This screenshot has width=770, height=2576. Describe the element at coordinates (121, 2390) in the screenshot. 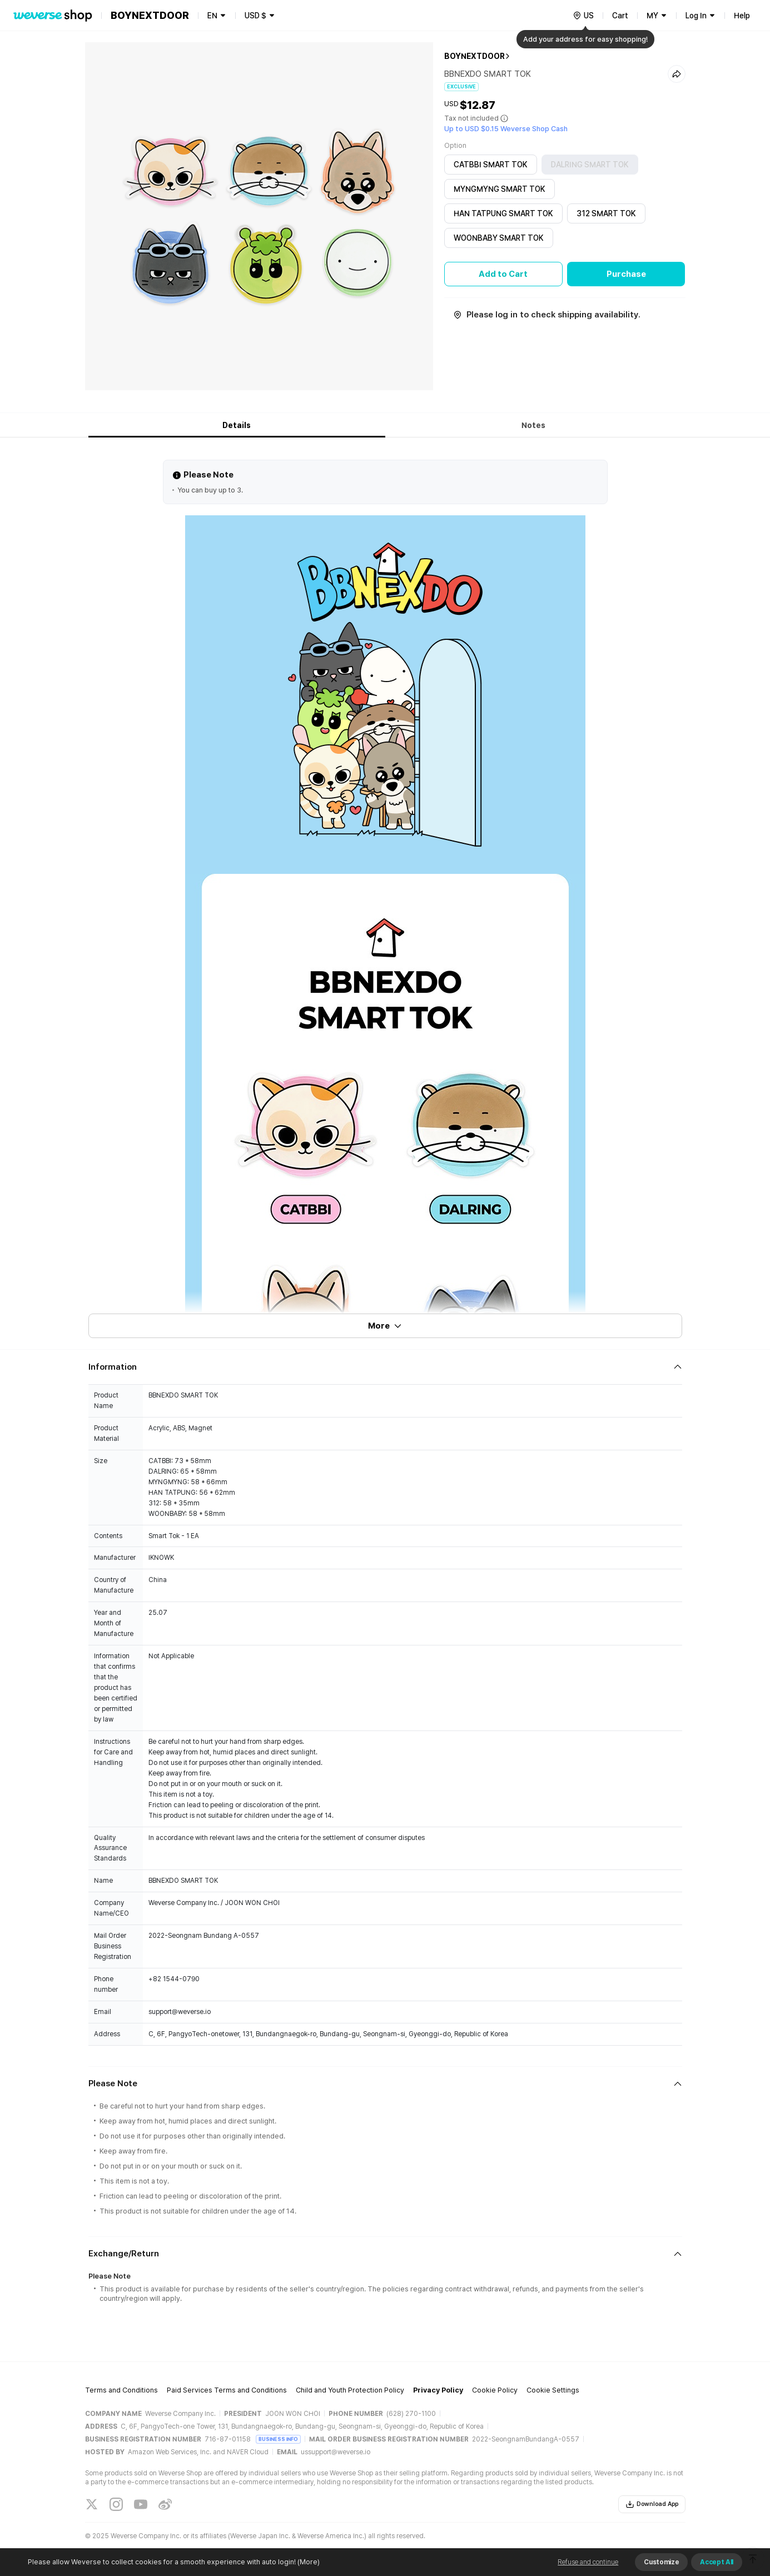

I see `Terms and Conditions` at that location.